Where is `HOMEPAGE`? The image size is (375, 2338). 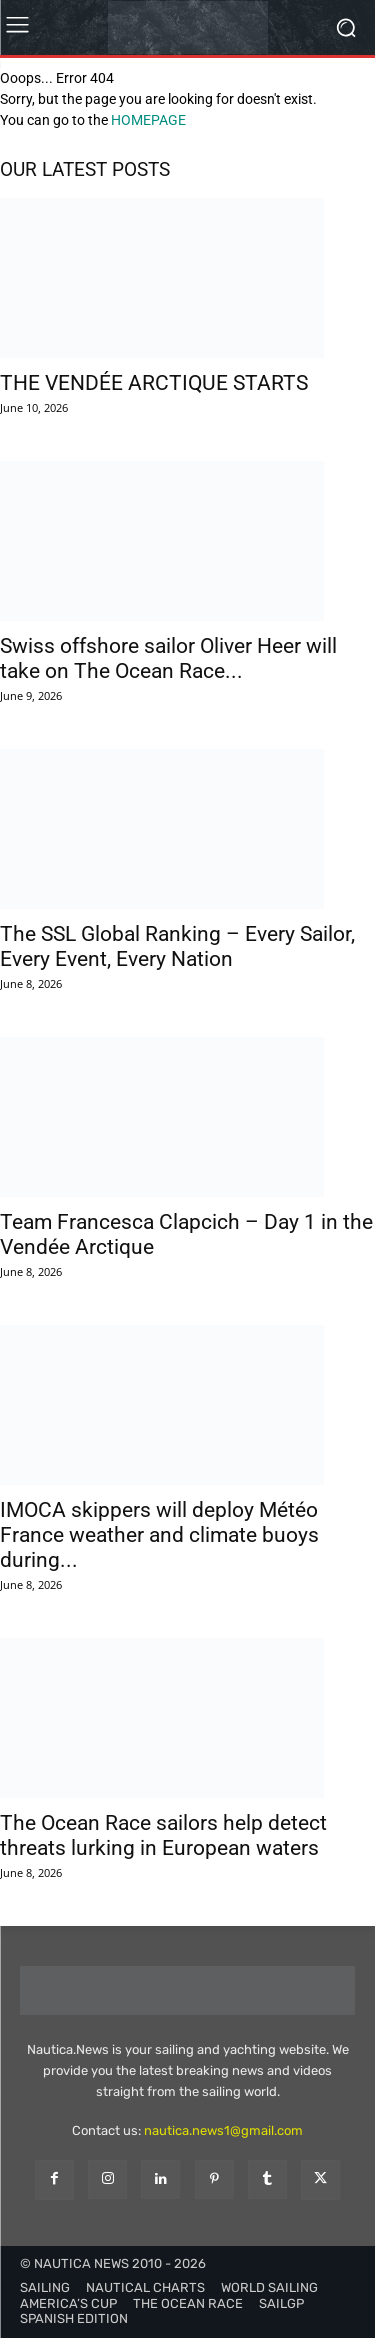
HOMEPAGE is located at coordinates (148, 120).